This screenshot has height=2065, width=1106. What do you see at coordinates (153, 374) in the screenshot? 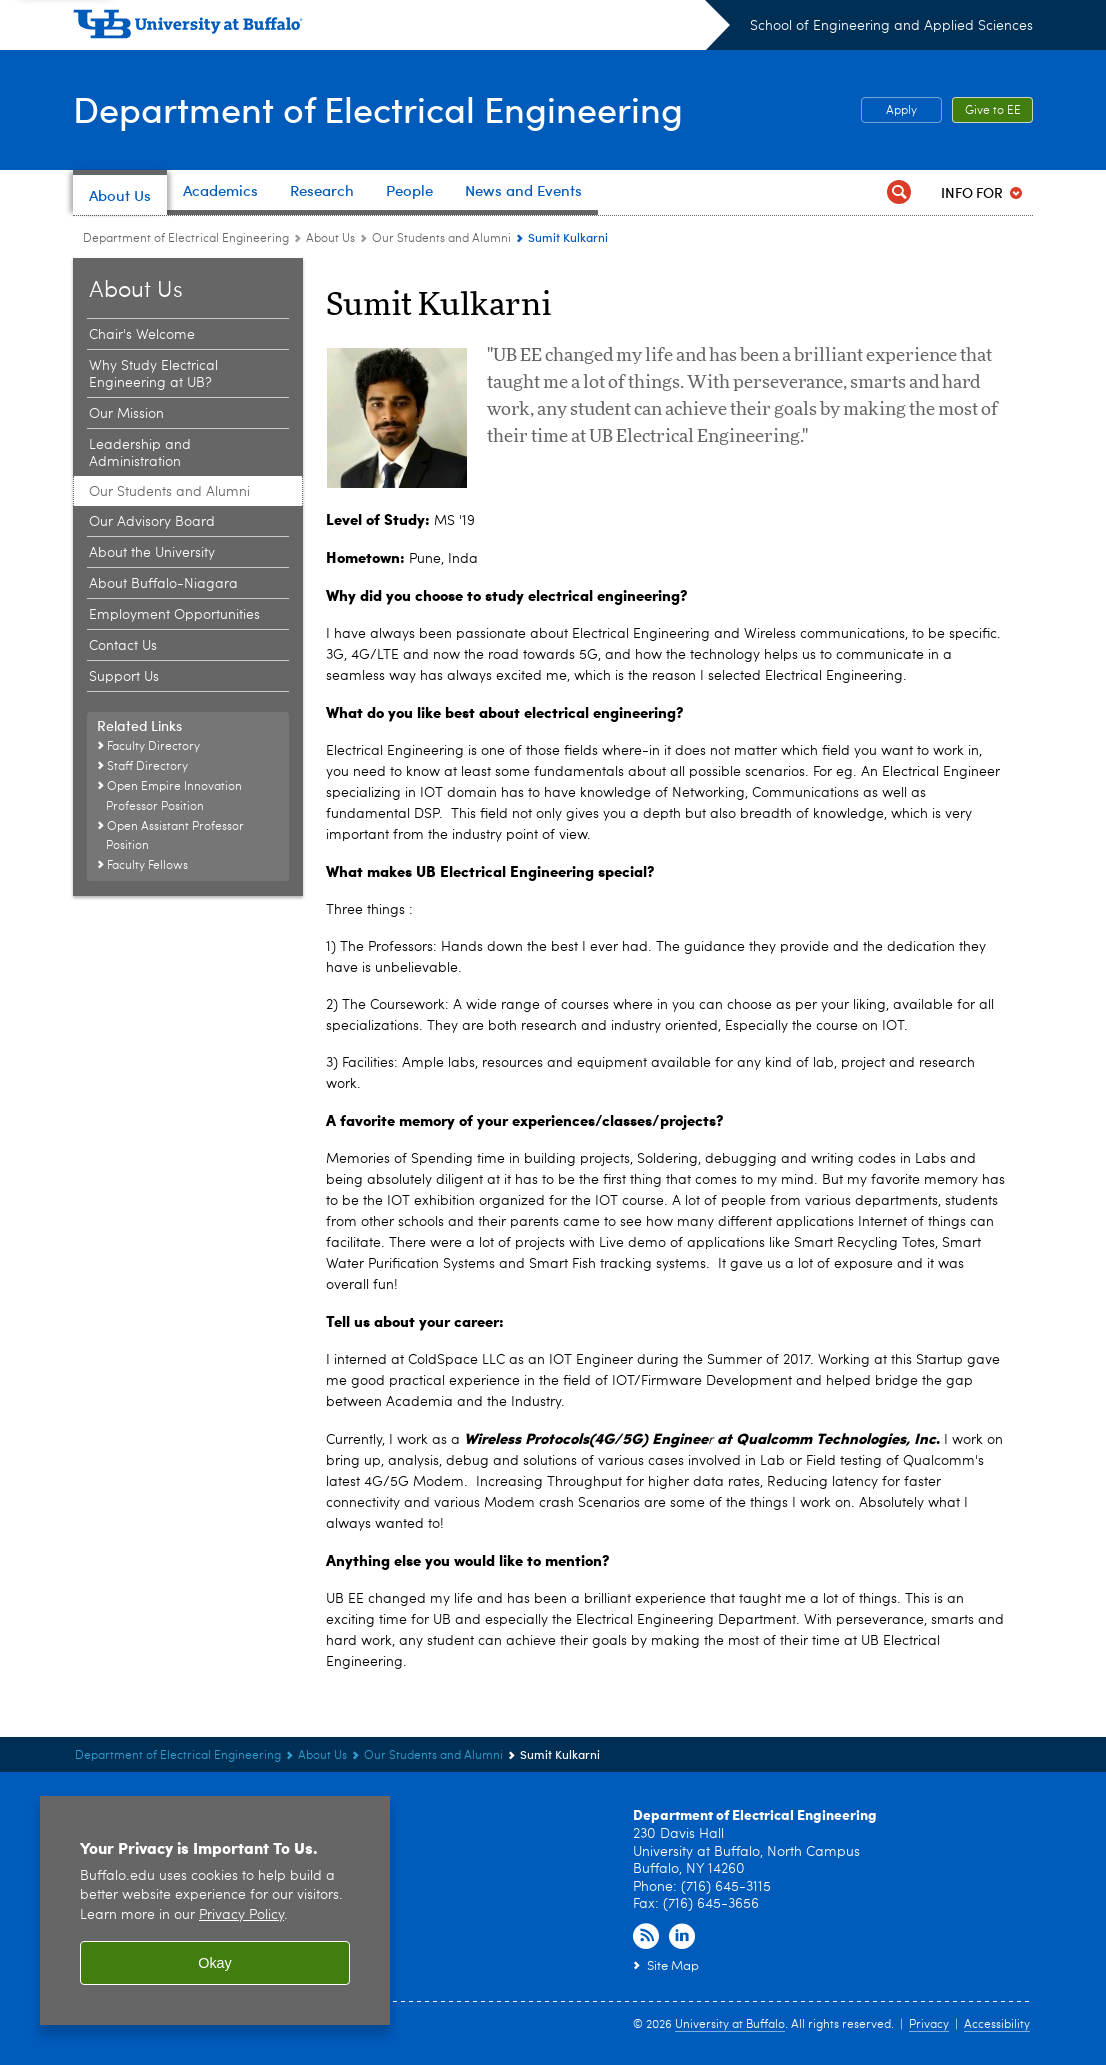
I see `Why Study Electrical Engineering at UB? [About Us:Why Study Electrical Engineering at UB?]` at bounding box center [153, 374].